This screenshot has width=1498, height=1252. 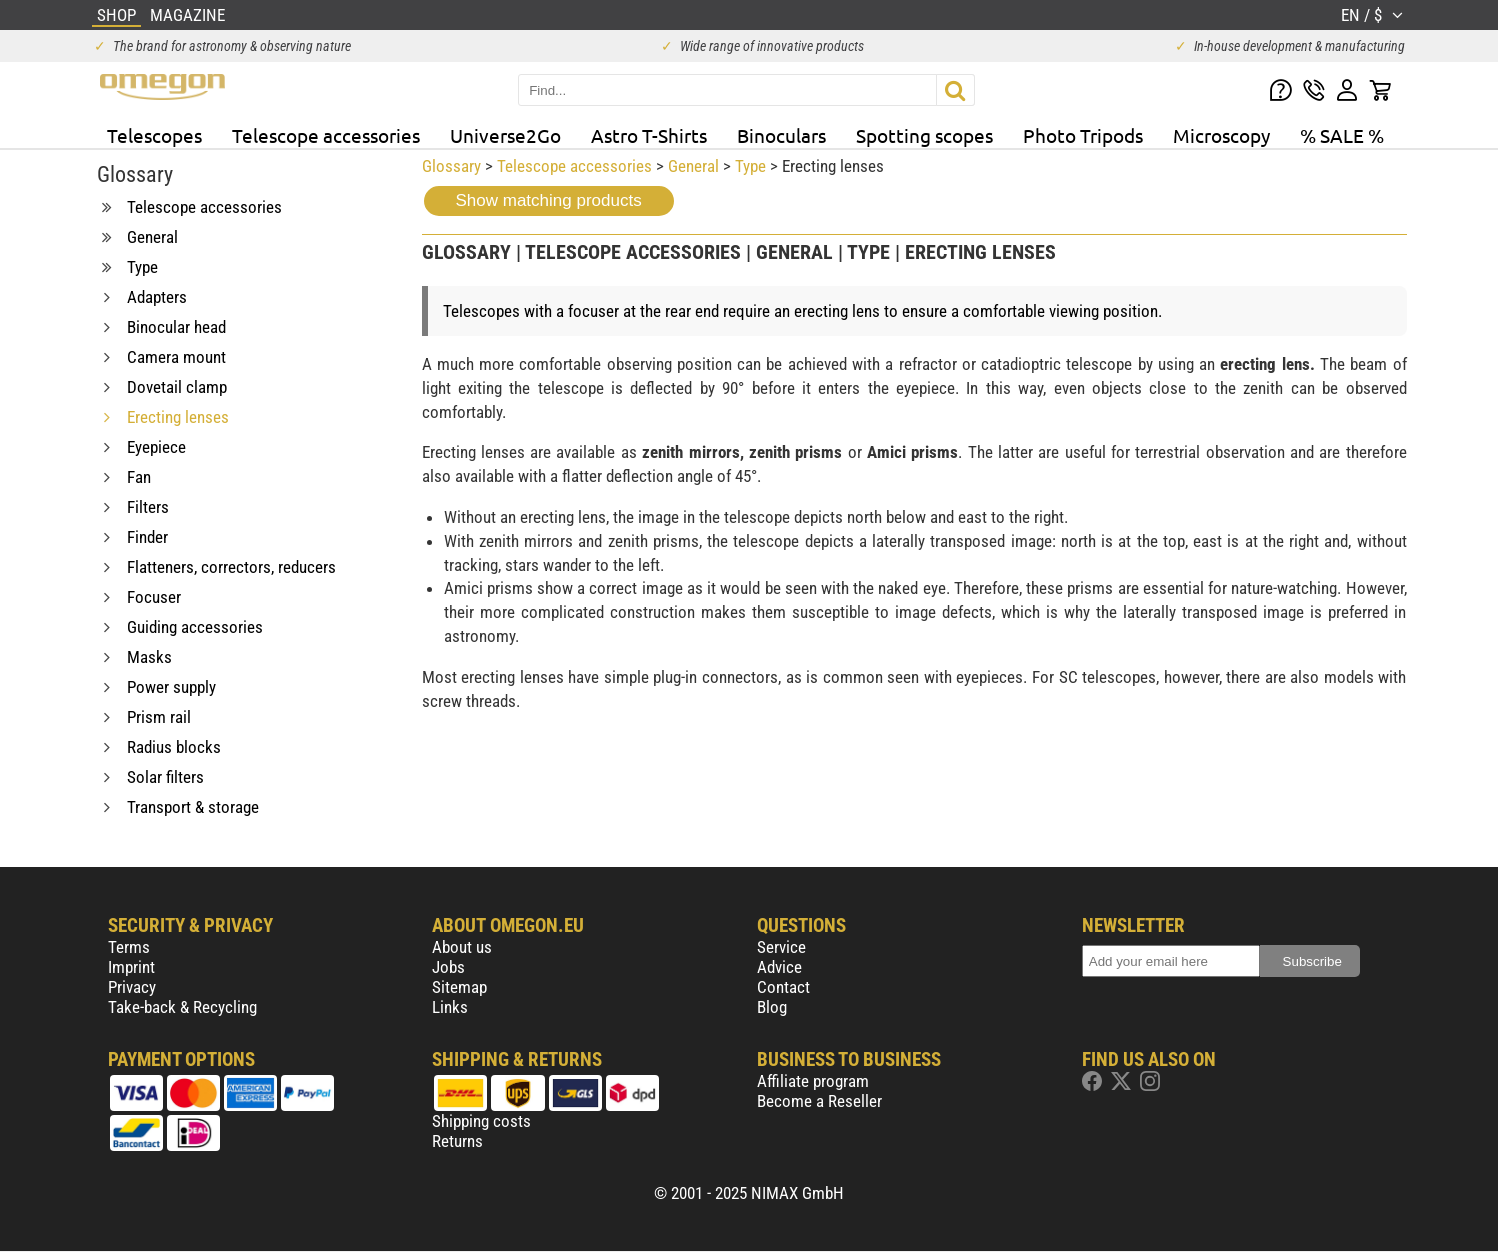 What do you see at coordinates (549, 200) in the screenshot?
I see `Show matching products` at bounding box center [549, 200].